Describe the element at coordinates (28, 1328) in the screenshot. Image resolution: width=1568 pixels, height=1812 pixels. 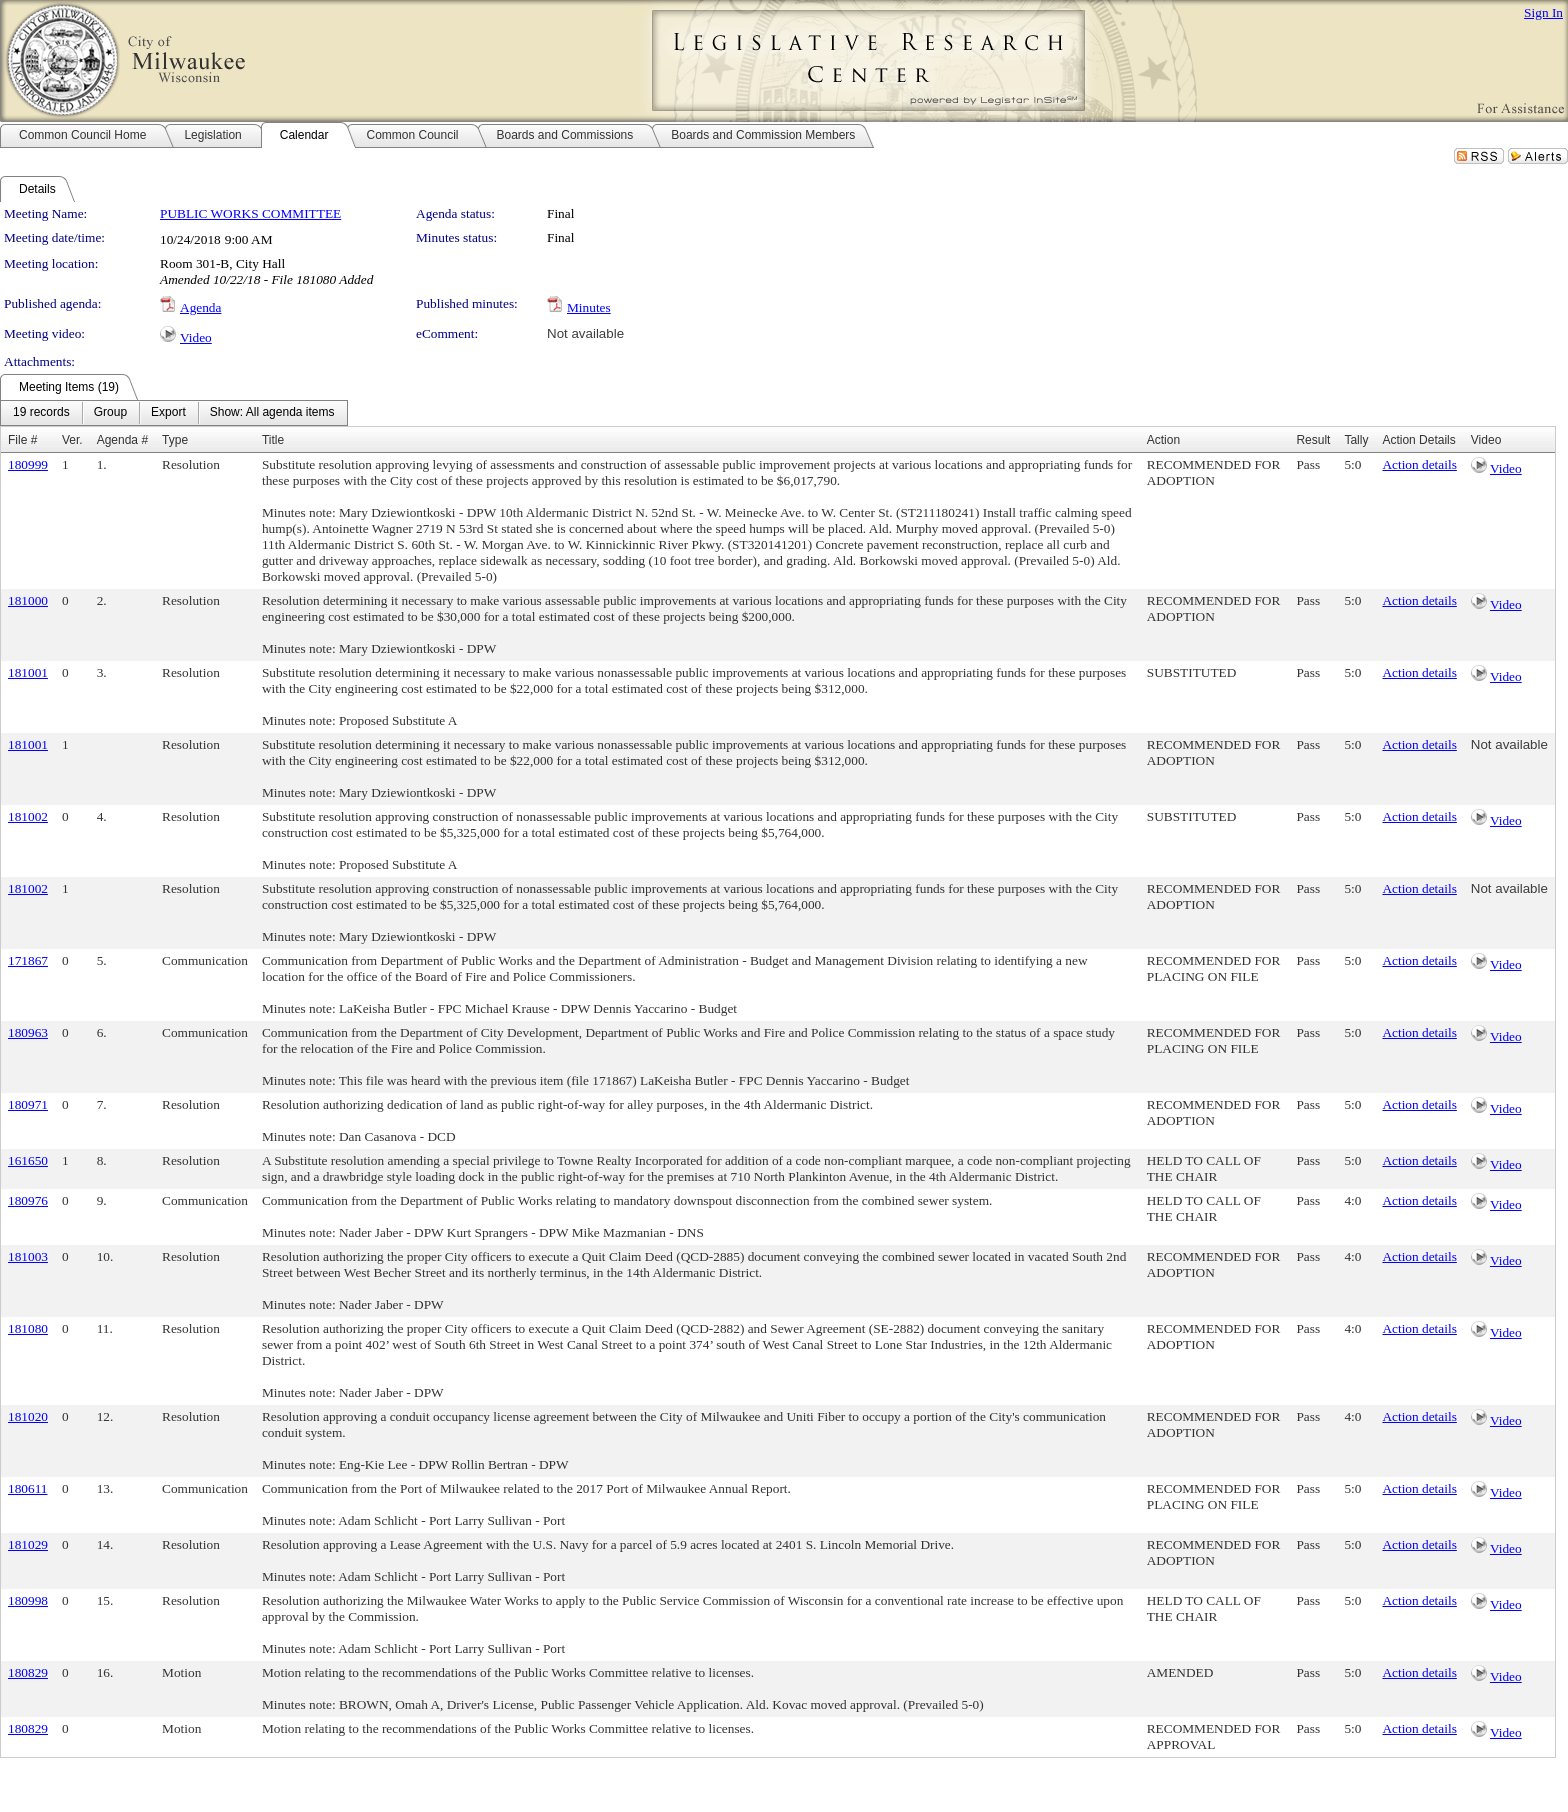
I see `181080` at that location.